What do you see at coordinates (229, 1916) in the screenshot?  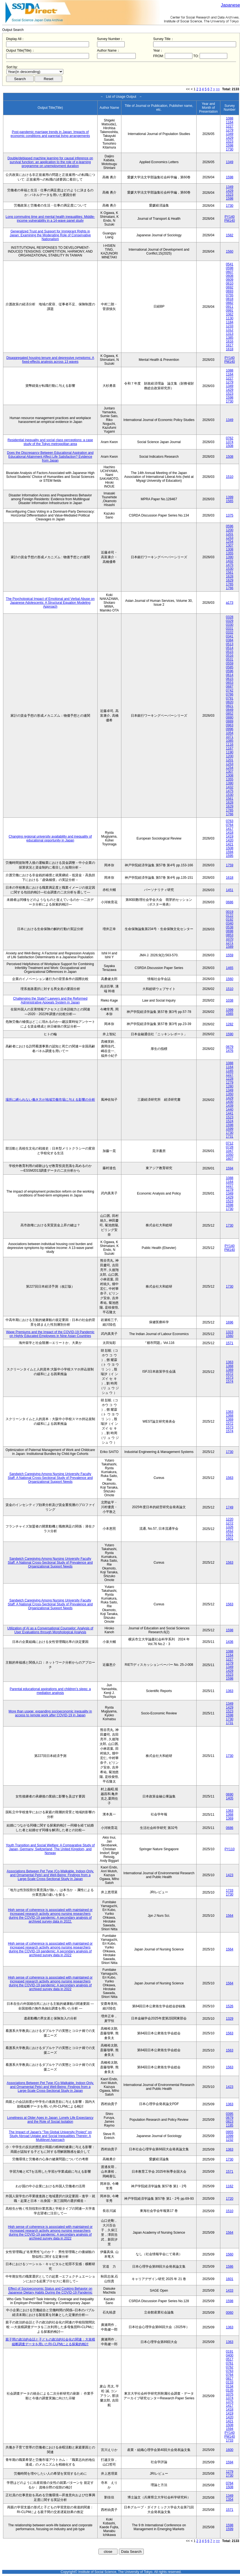 I see `1564` at bounding box center [229, 1916].